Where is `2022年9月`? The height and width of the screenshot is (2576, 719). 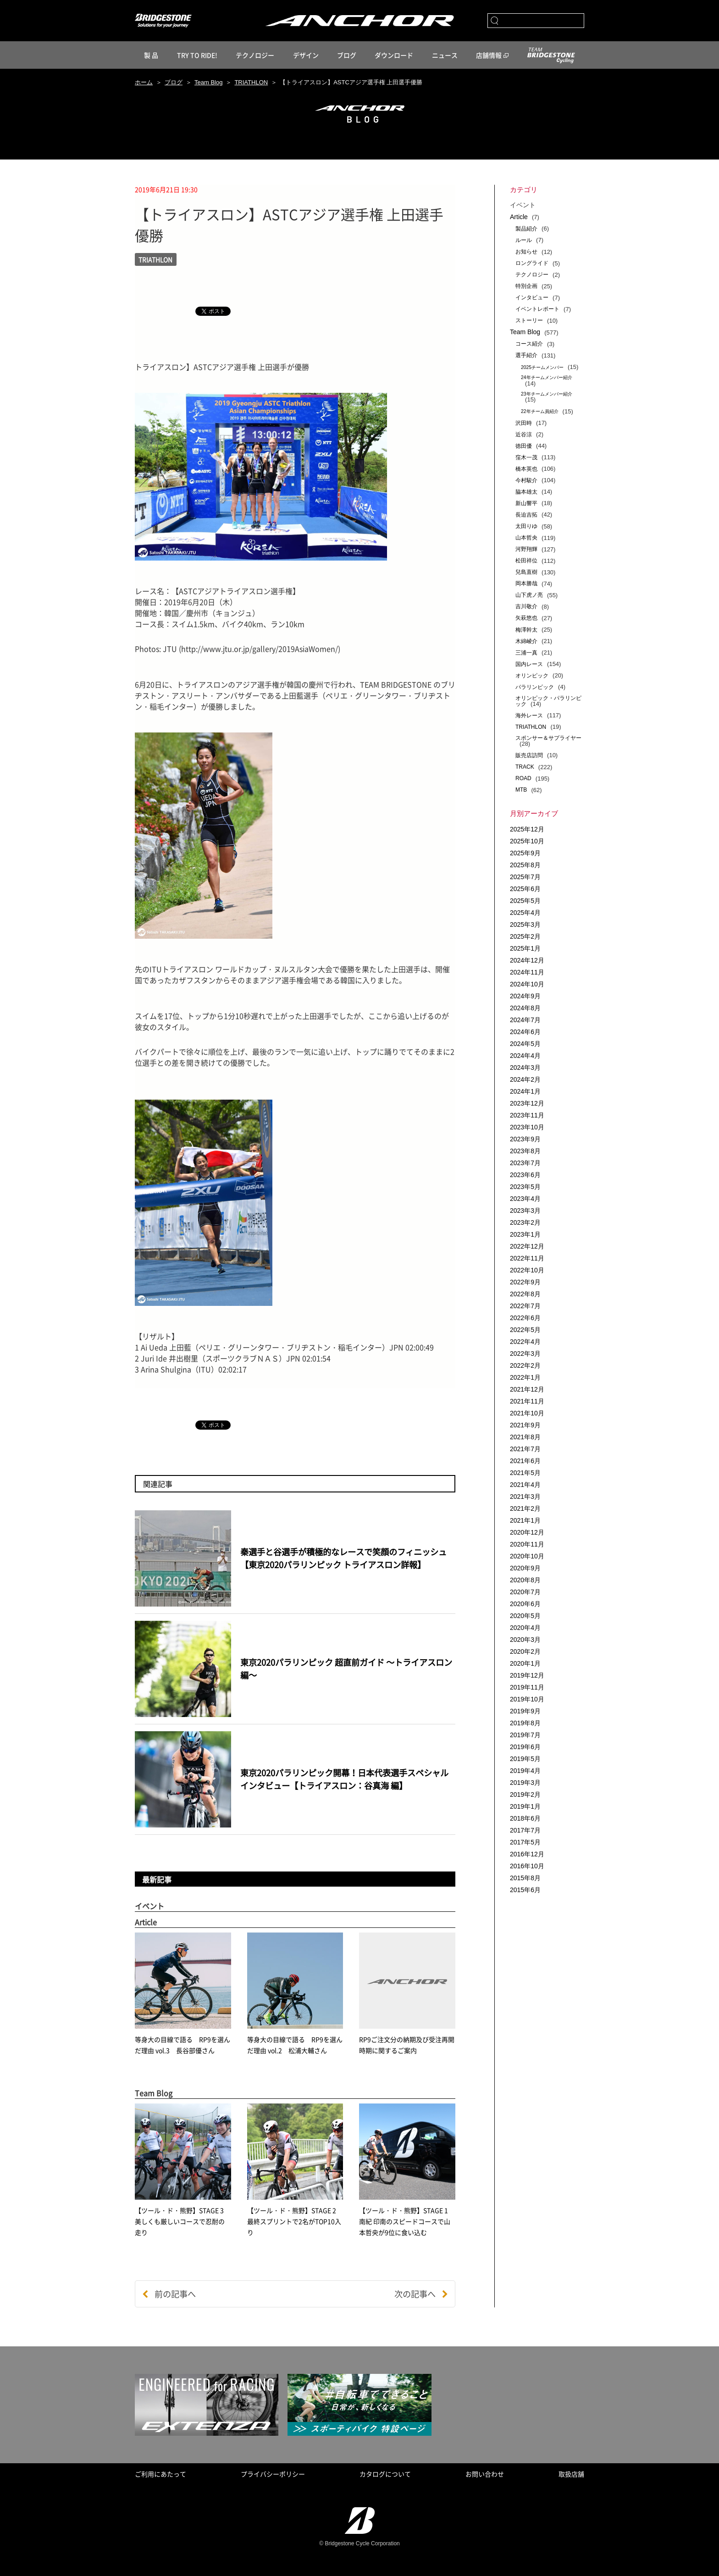
2022年9月 is located at coordinates (525, 1282).